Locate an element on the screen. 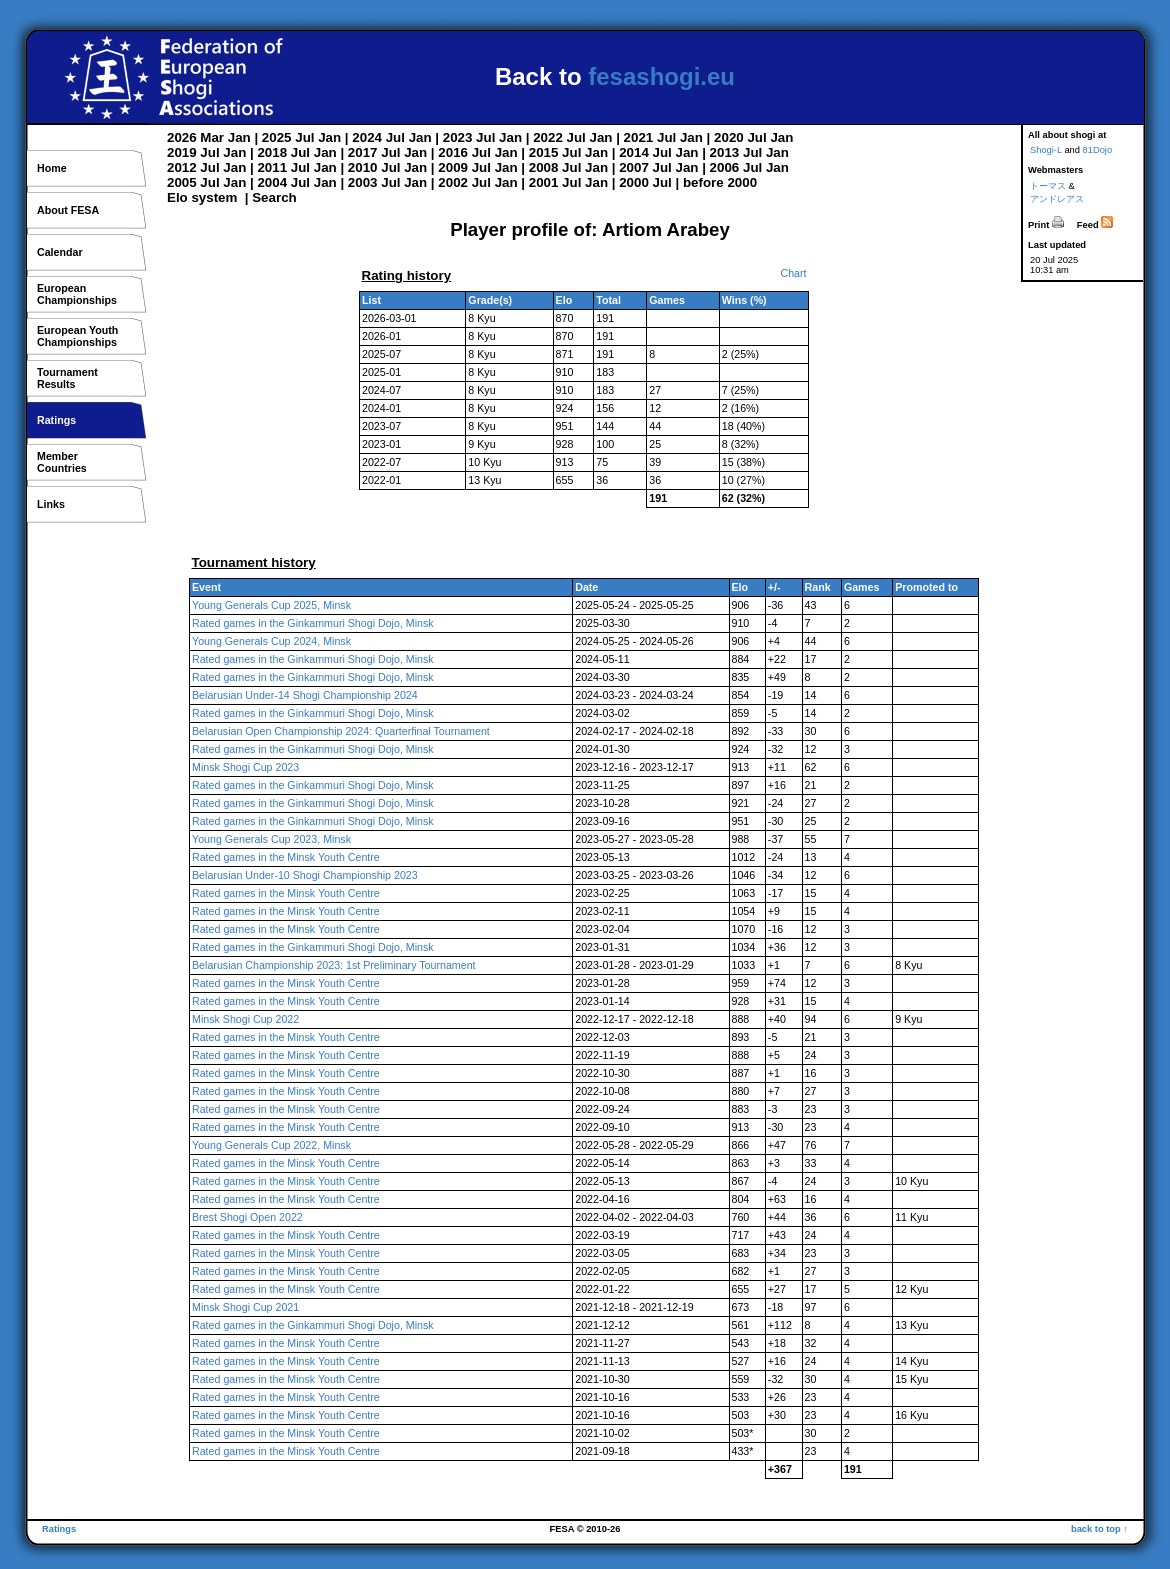 The height and width of the screenshot is (1569, 1170). Belarusian Under-10 Shogi Championship 2023 is located at coordinates (305, 875).